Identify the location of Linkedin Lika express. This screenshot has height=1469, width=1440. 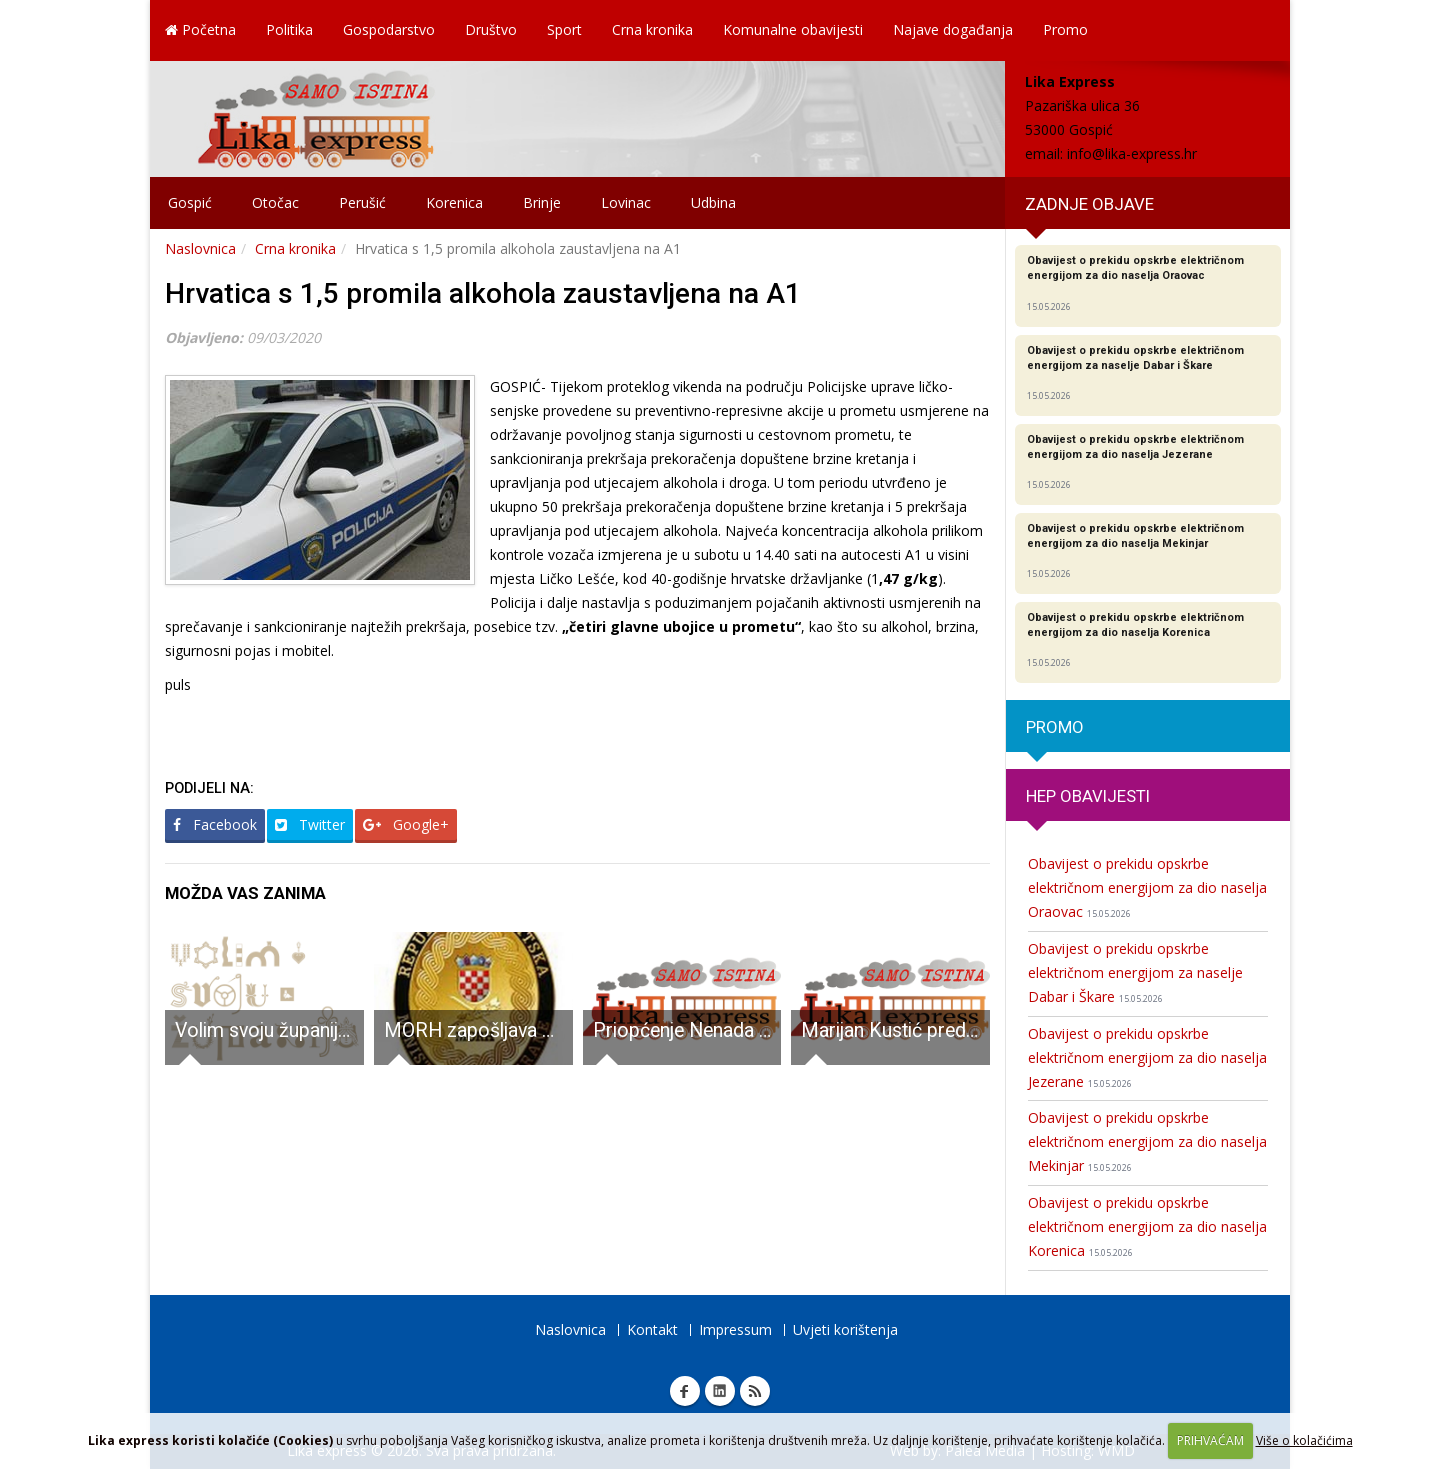
(720, 1391).